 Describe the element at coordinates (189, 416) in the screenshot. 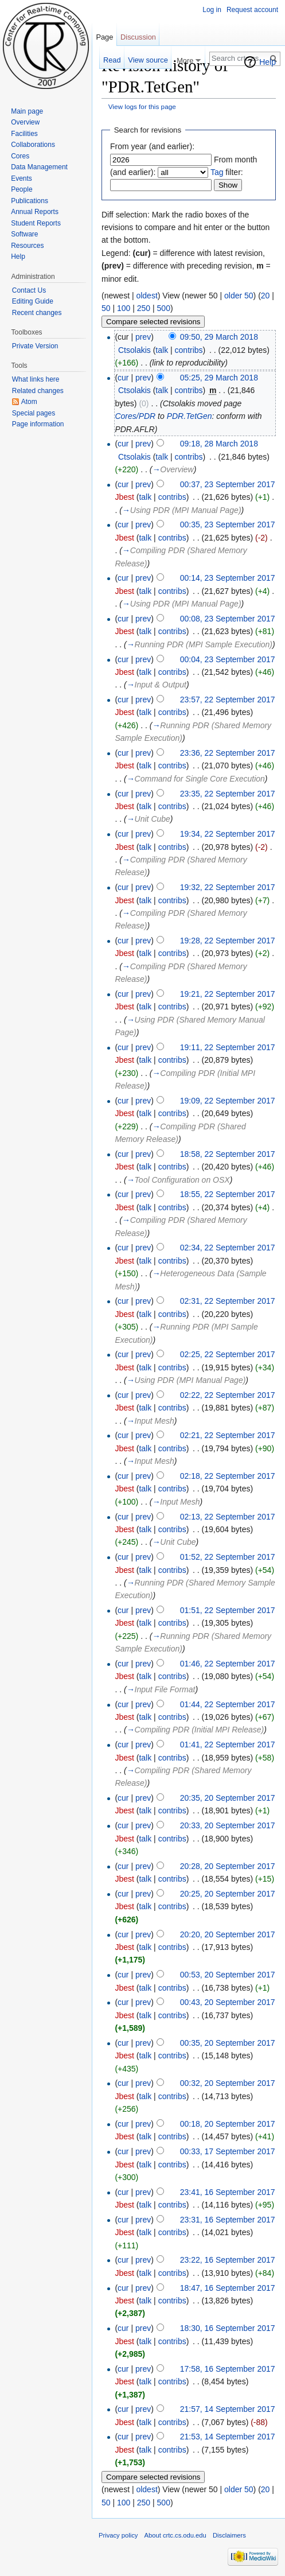

I see `PDR.TetGen` at that location.